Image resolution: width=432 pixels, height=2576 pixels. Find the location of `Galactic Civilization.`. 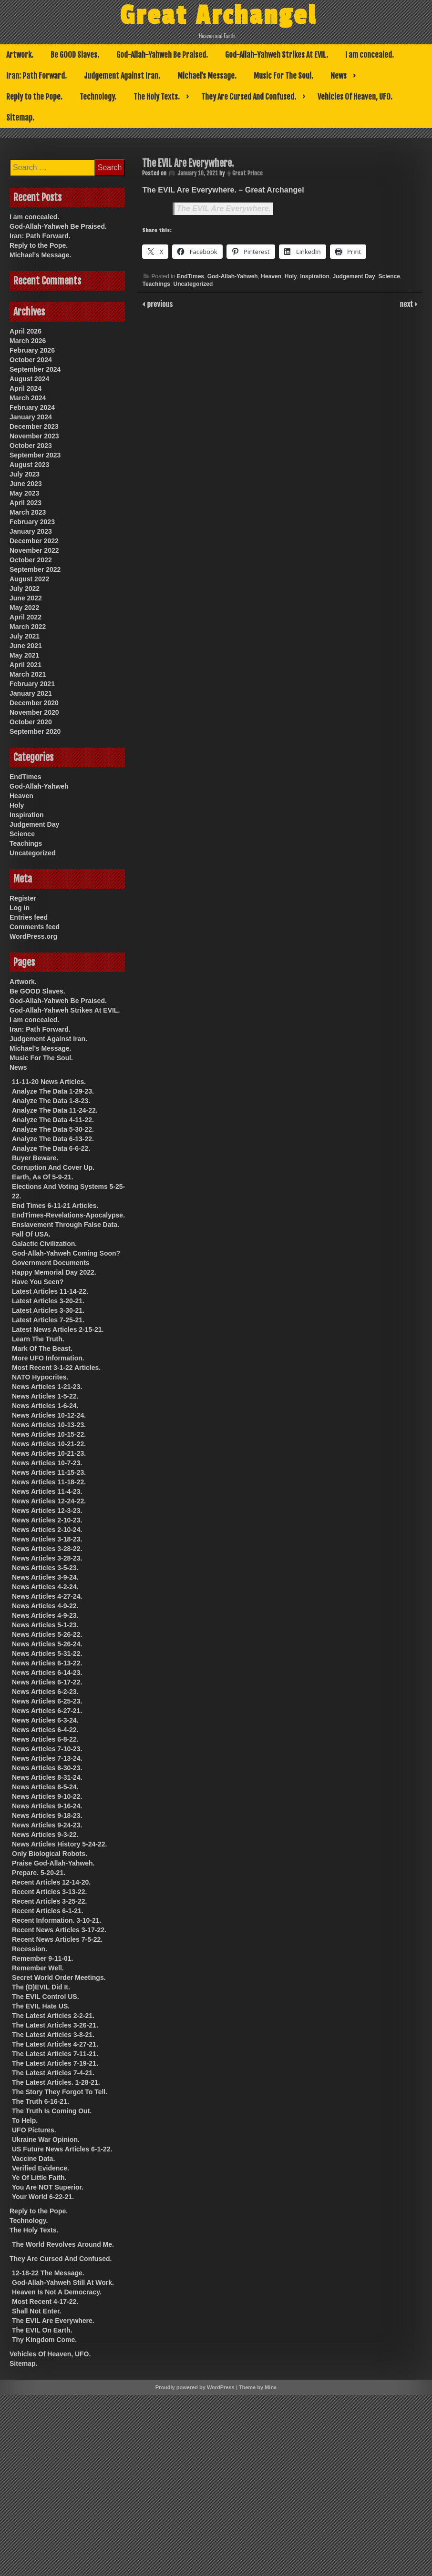

Galactic Civilization. is located at coordinates (44, 1243).